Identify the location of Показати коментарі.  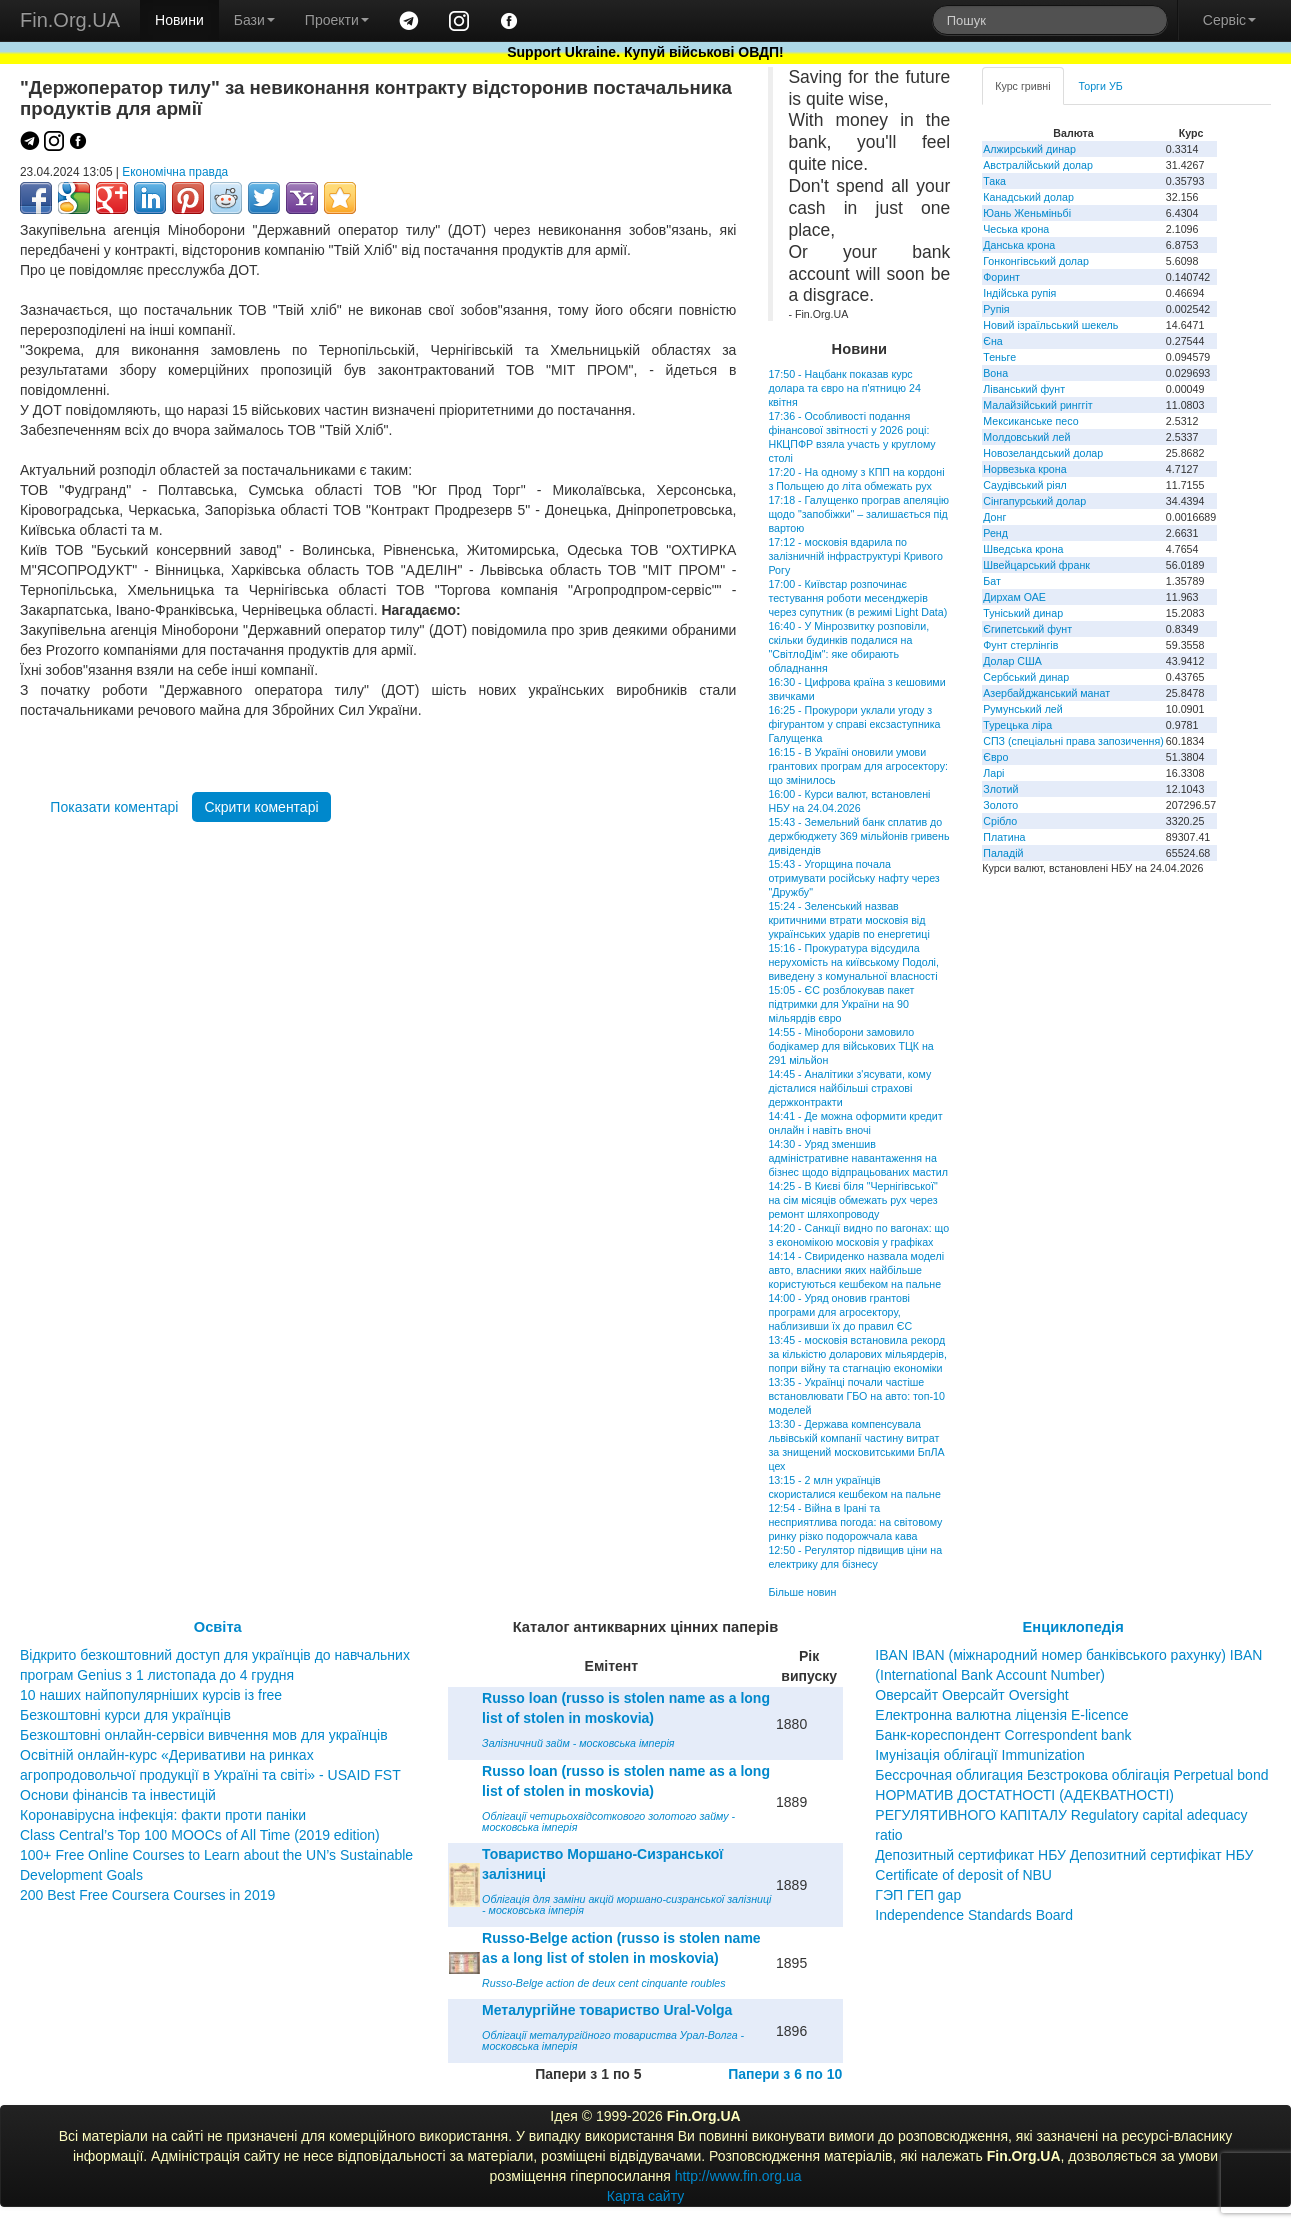
(114, 807).